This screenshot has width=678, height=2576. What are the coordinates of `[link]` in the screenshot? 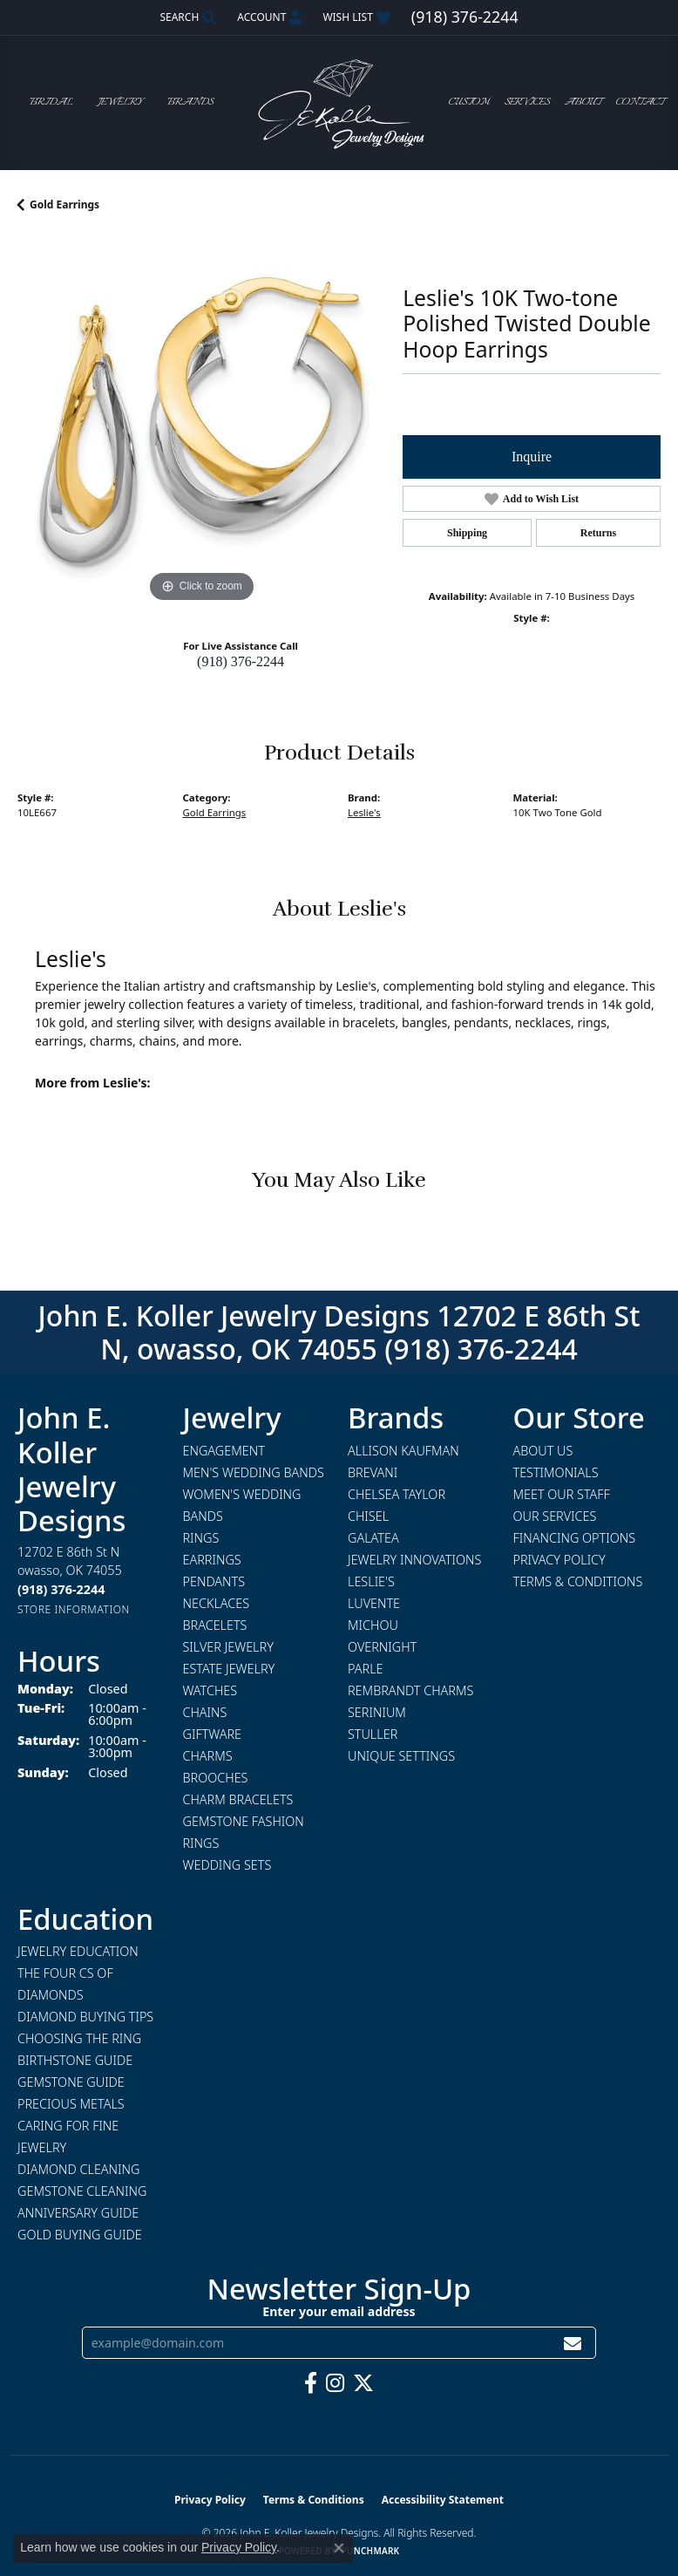 It's located at (465, 17).